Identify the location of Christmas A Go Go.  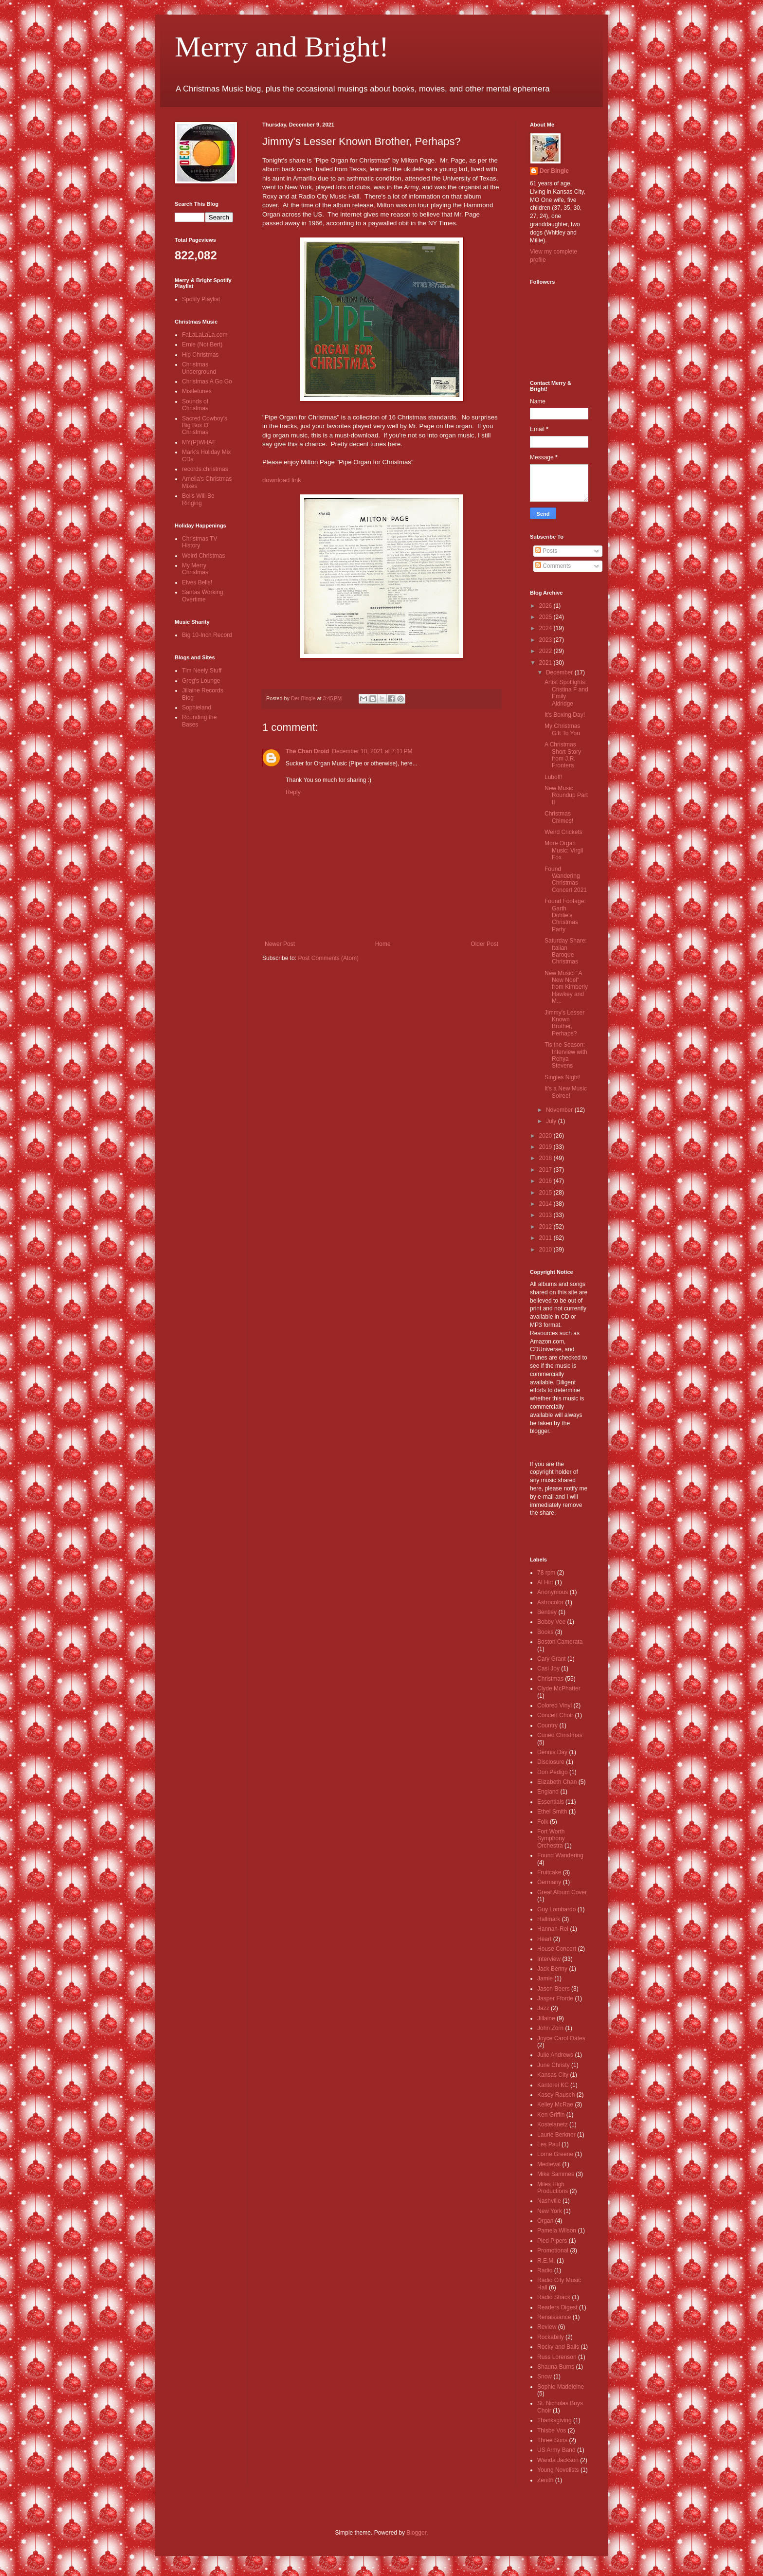
(207, 381).